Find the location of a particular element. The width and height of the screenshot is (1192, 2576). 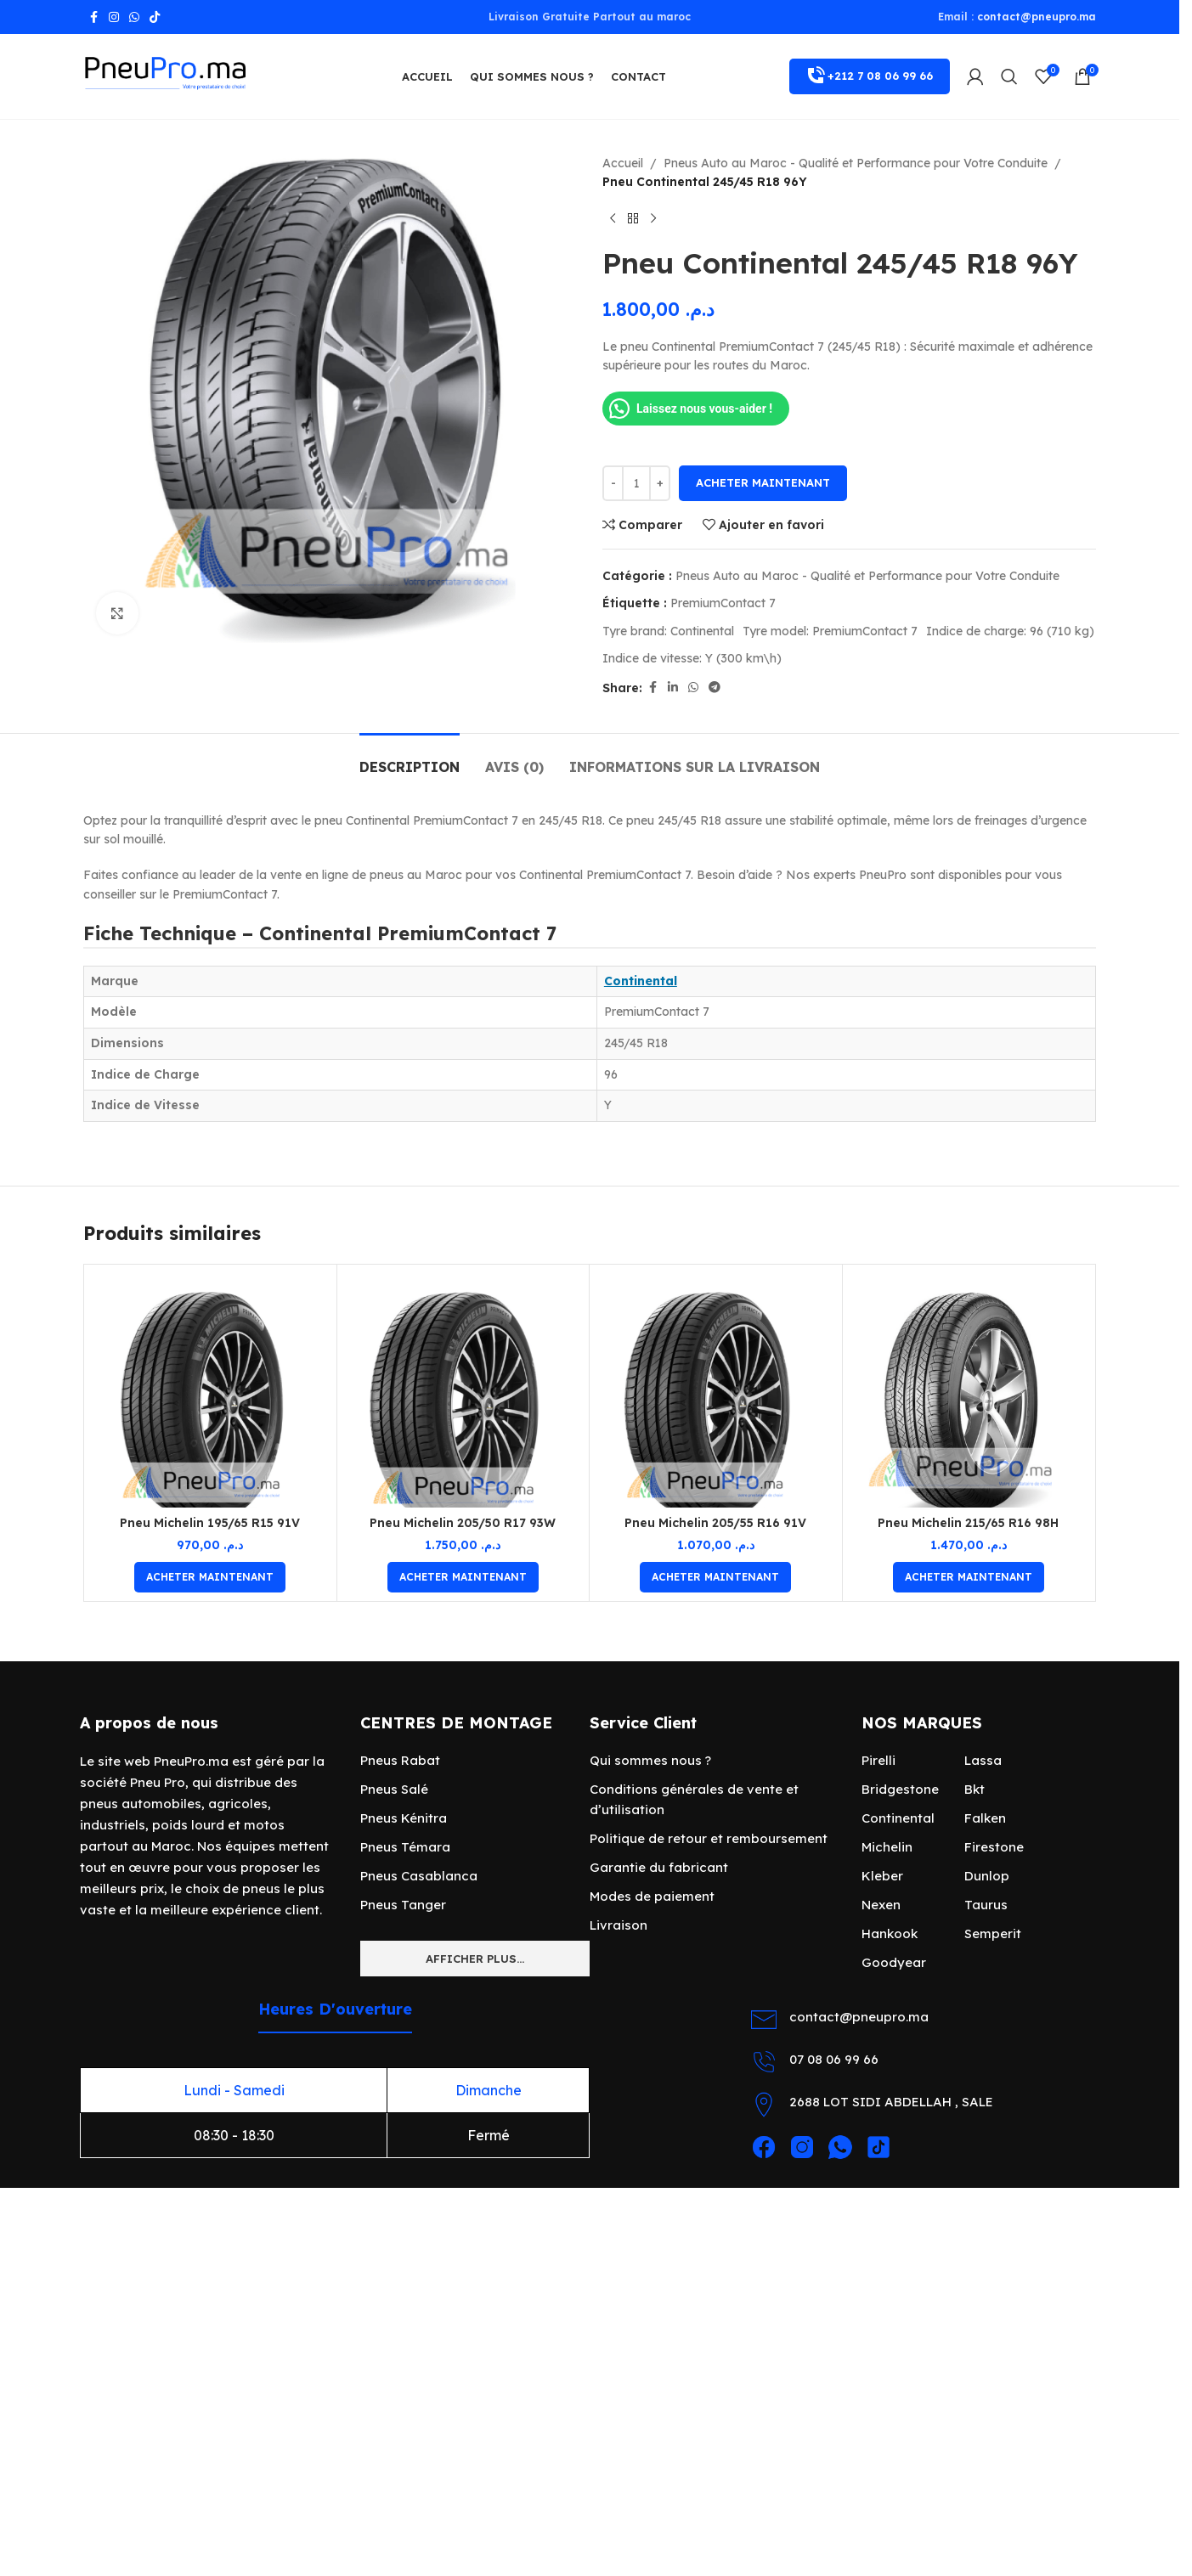

[Quantité de produits] is located at coordinates (636, 483).